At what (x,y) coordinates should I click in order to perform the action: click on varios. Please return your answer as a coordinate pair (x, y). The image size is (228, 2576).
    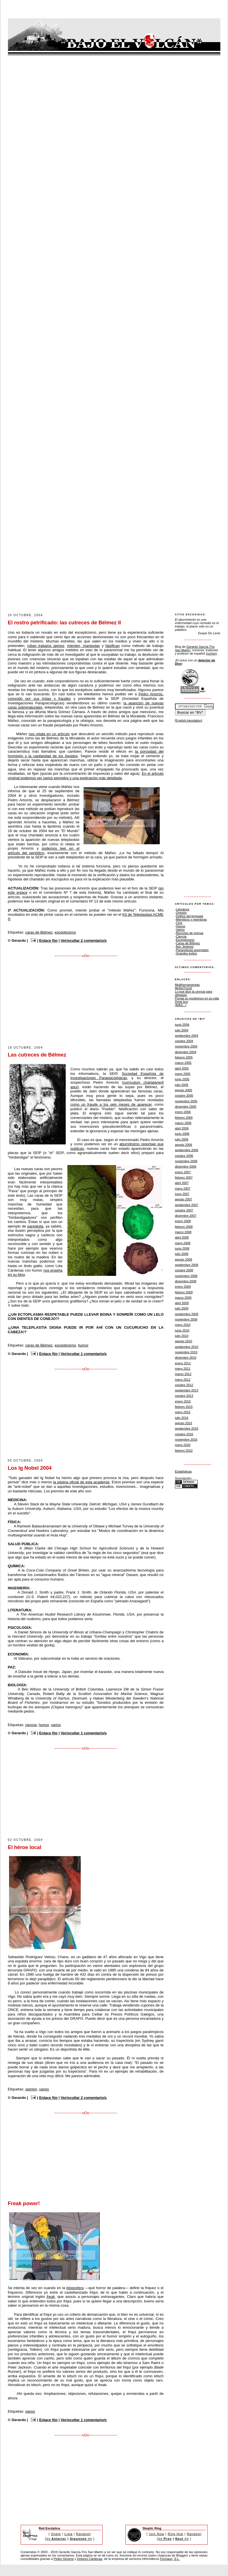
    Looking at the image, I should click on (56, 1725).